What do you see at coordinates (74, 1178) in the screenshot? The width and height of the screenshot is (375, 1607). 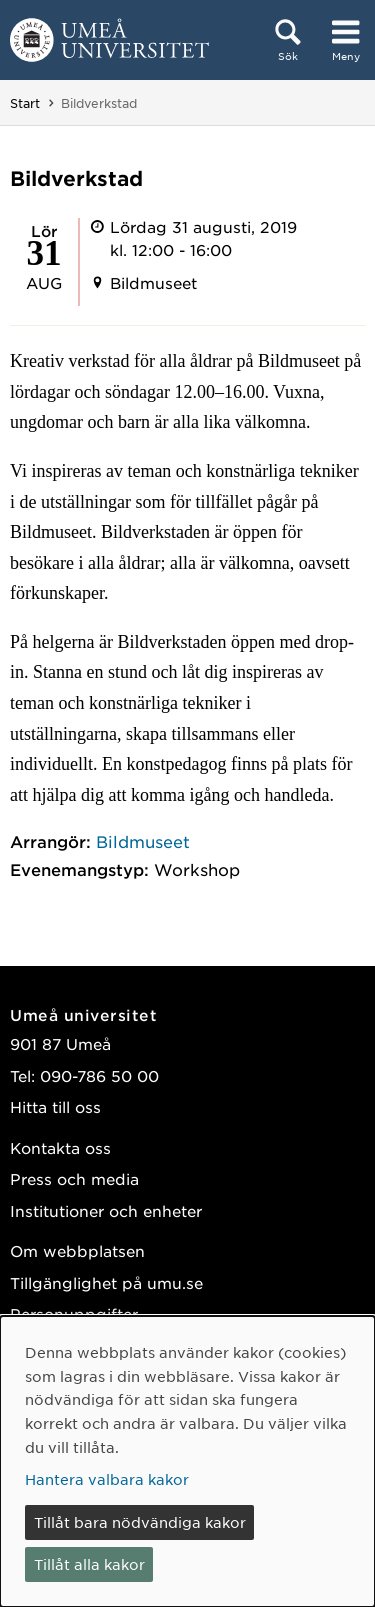 I see `Press och media` at bounding box center [74, 1178].